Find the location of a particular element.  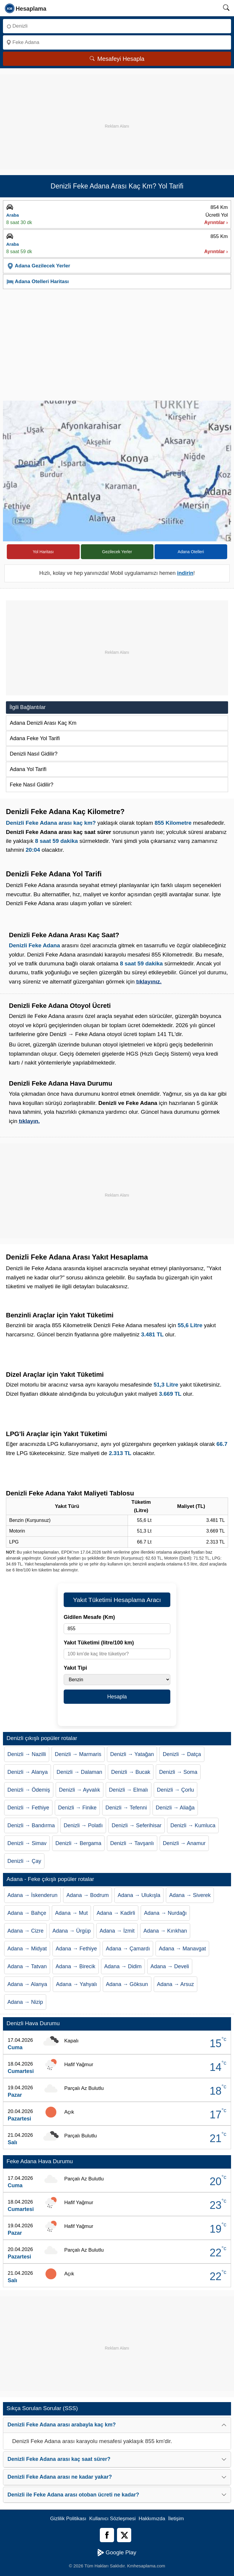

[Nereye] is located at coordinates (117, 42).